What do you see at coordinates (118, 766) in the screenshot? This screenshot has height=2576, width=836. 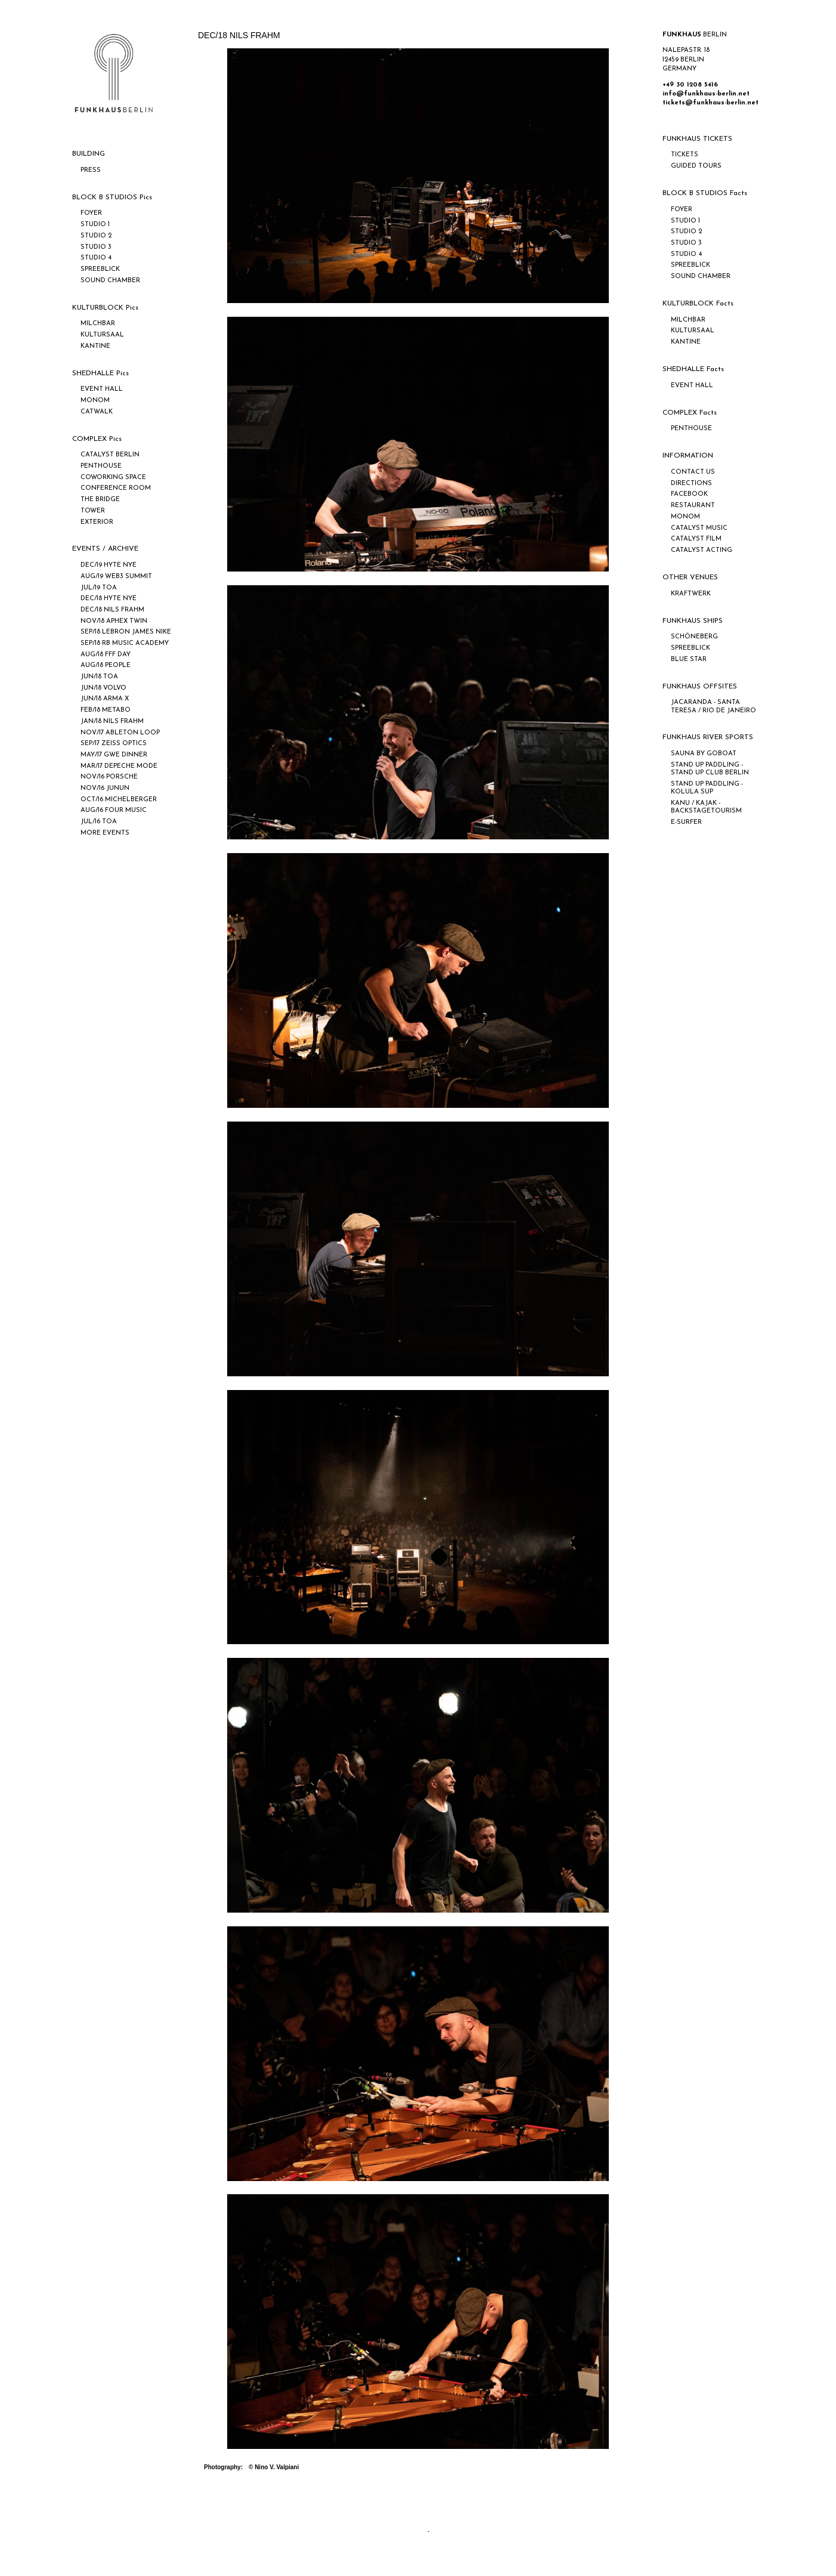 I see `MAR/17 DEPECHE MODE` at bounding box center [118, 766].